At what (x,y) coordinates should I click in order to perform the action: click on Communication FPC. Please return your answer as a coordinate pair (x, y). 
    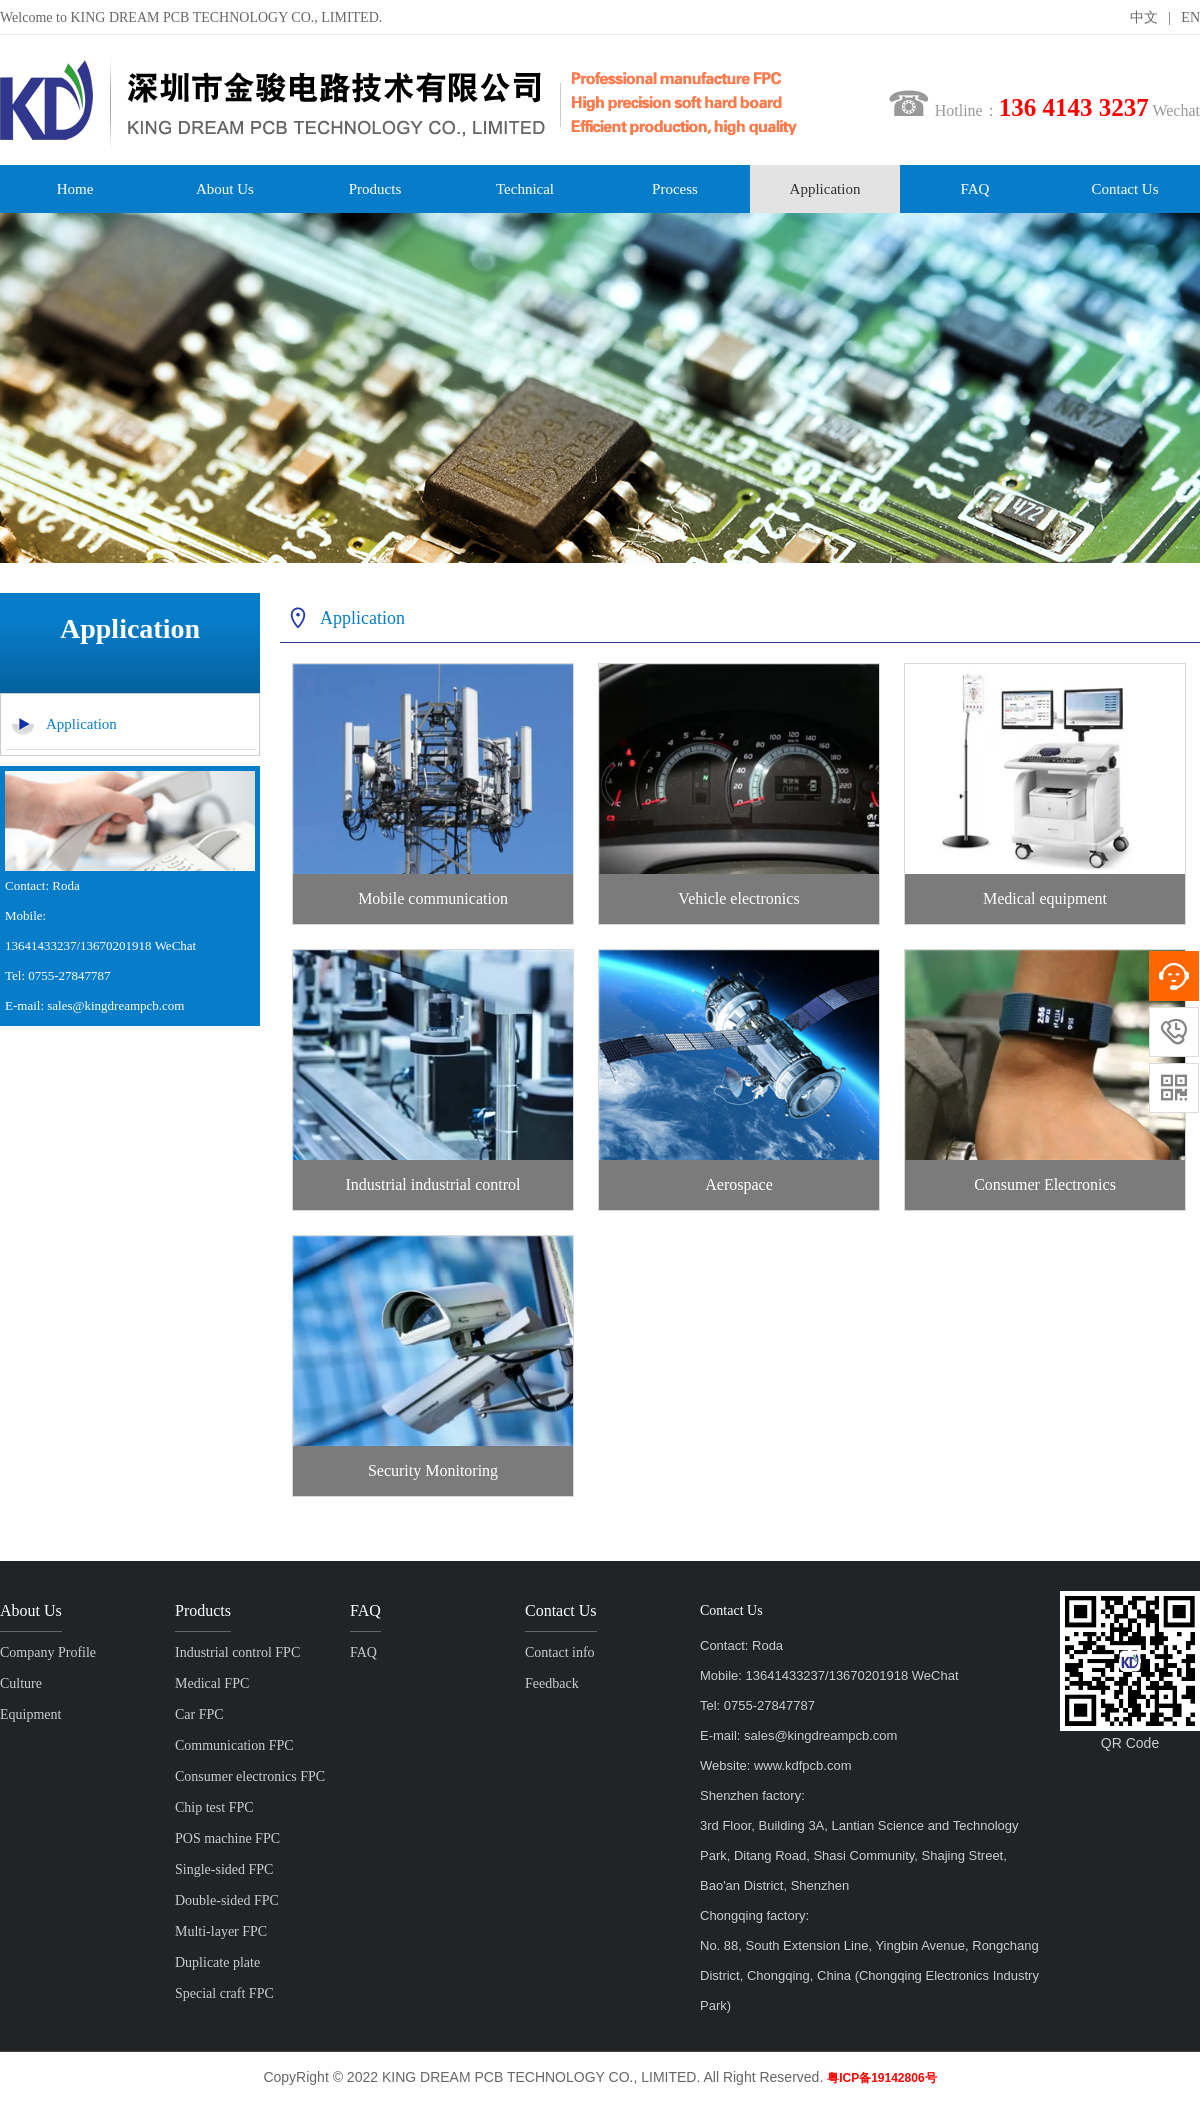
    Looking at the image, I should click on (234, 1745).